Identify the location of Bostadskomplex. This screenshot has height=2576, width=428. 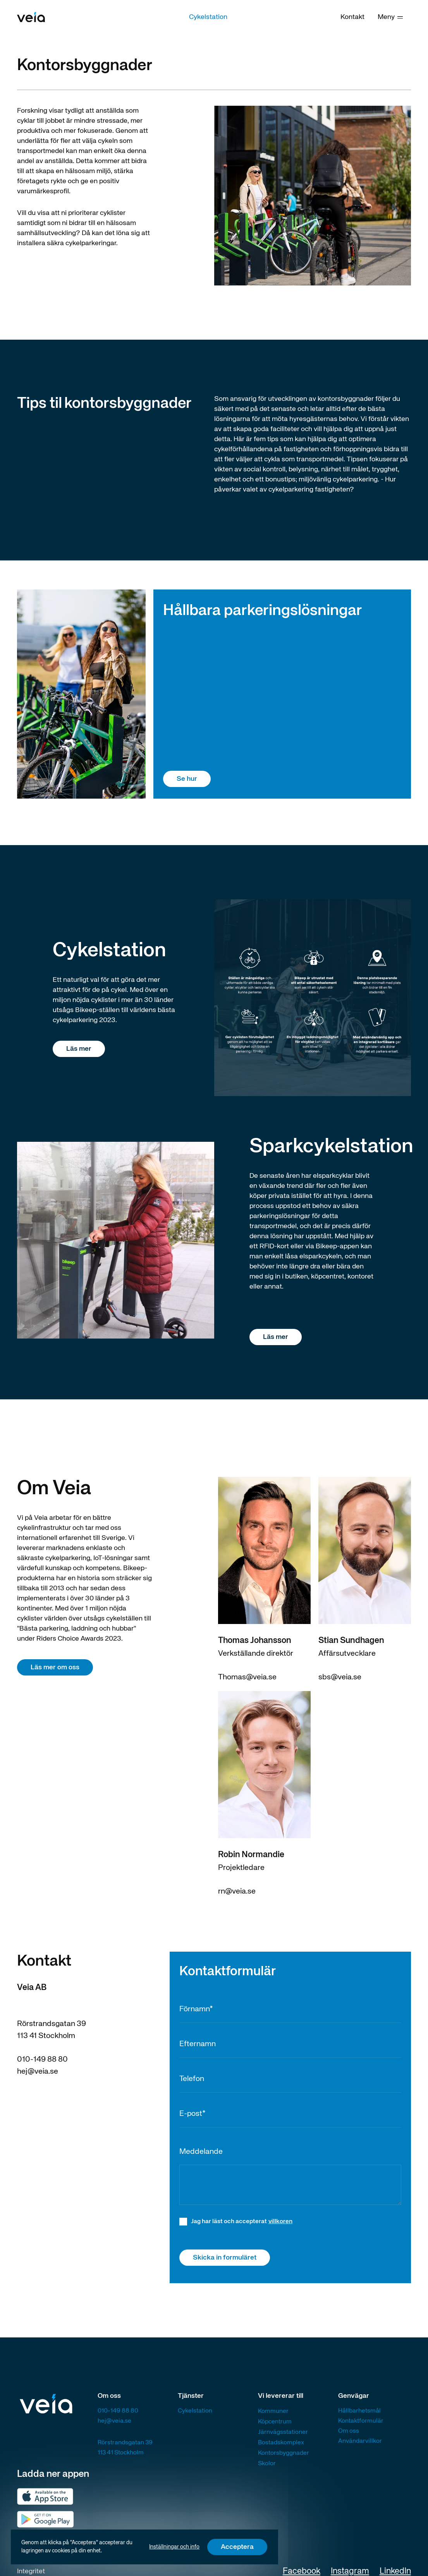
(281, 2443).